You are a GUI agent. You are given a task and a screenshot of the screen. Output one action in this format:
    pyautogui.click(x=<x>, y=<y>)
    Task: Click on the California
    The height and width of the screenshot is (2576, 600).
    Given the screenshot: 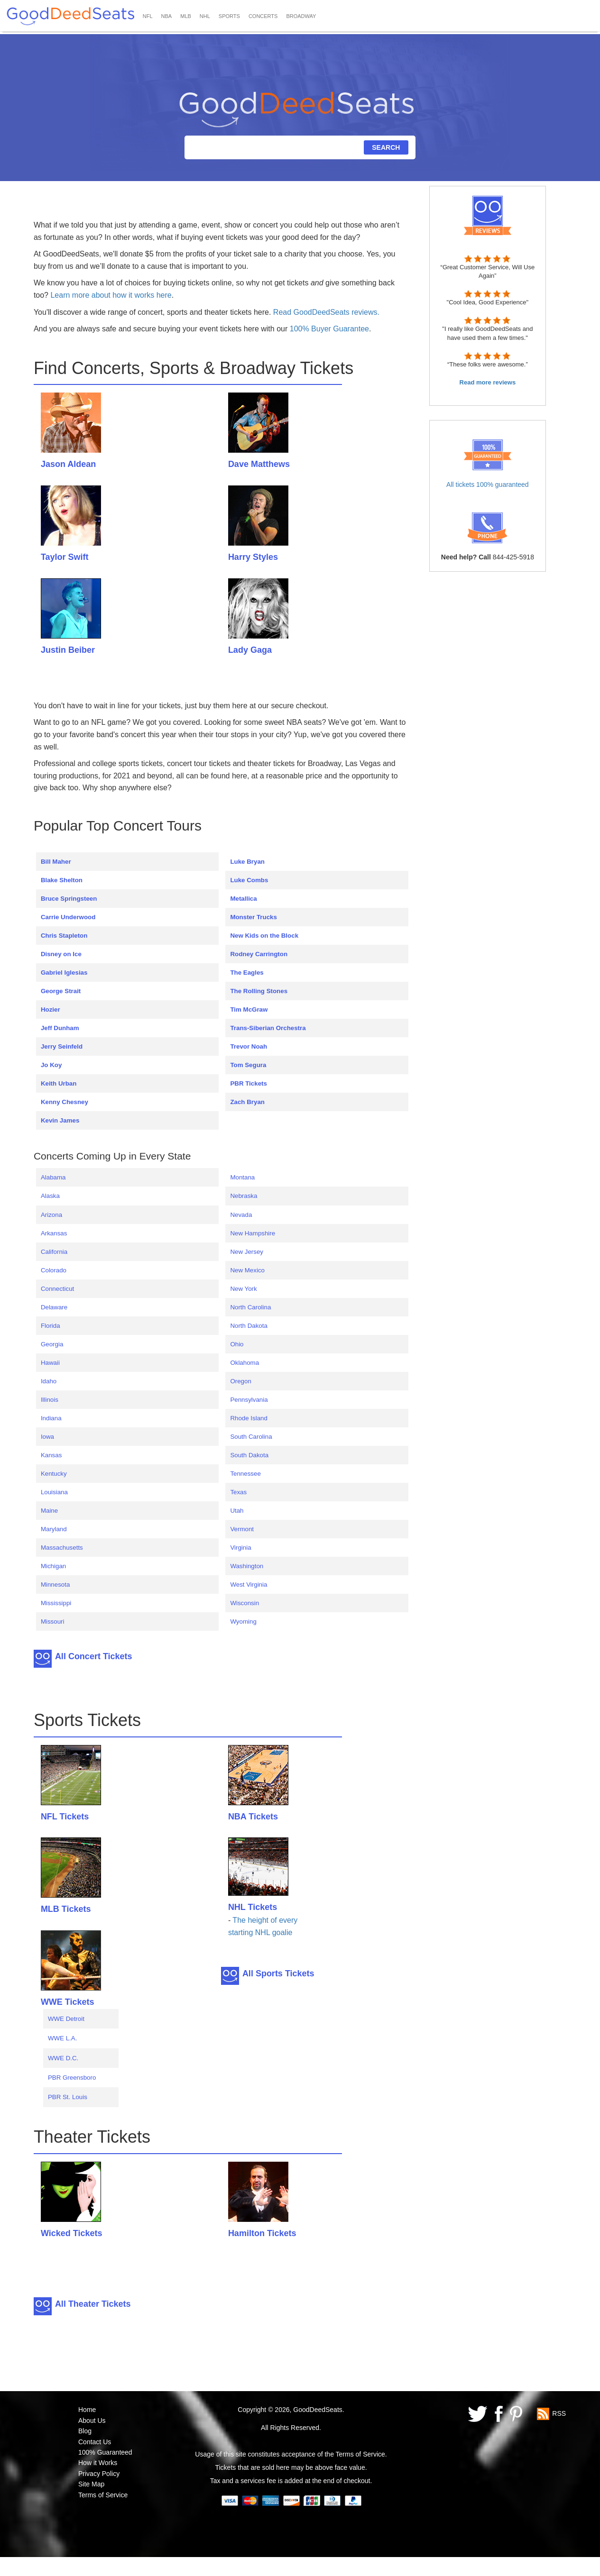 What is the action you would take?
    pyautogui.click(x=54, y=1251)
    